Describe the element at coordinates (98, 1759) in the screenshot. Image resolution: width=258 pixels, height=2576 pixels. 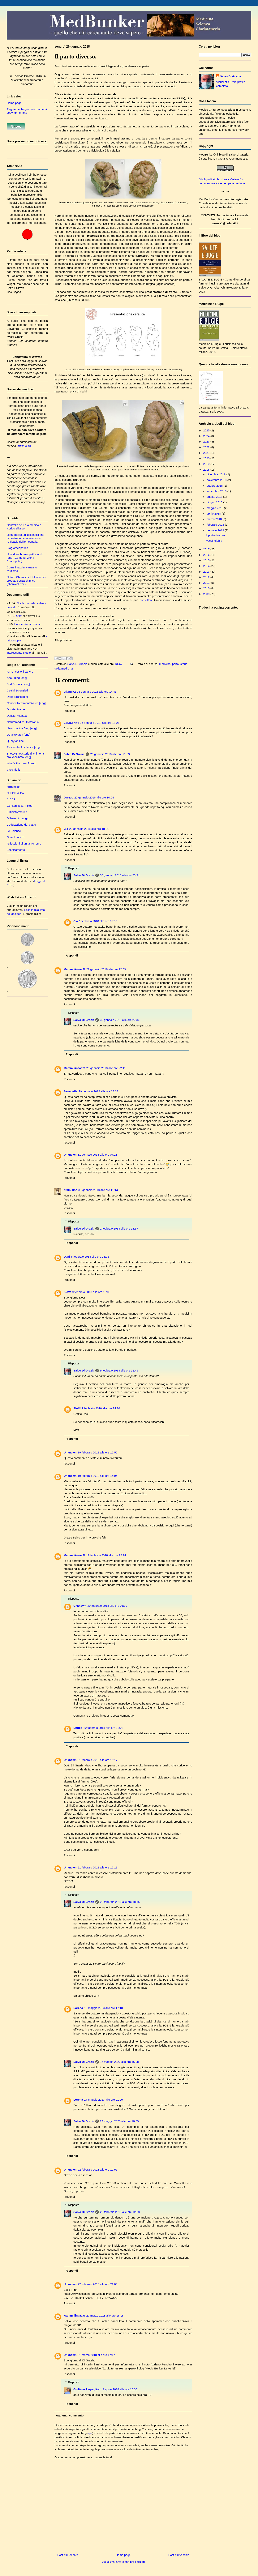
I see `21 febbraio 2018 alle ore 15:17` at that location.